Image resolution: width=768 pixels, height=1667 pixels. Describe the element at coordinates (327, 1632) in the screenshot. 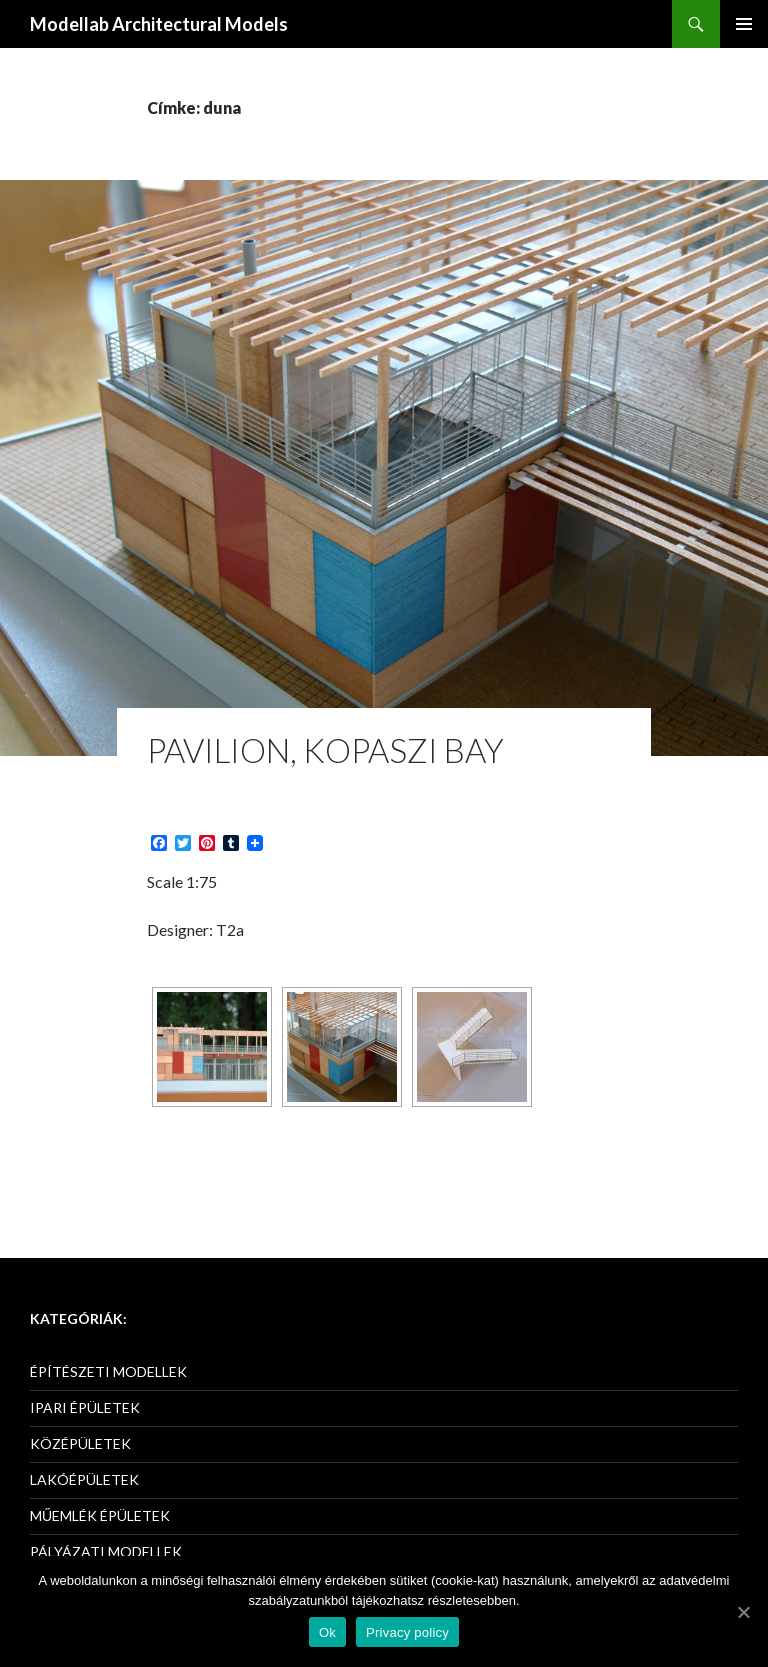

I see `Ok` at that location.